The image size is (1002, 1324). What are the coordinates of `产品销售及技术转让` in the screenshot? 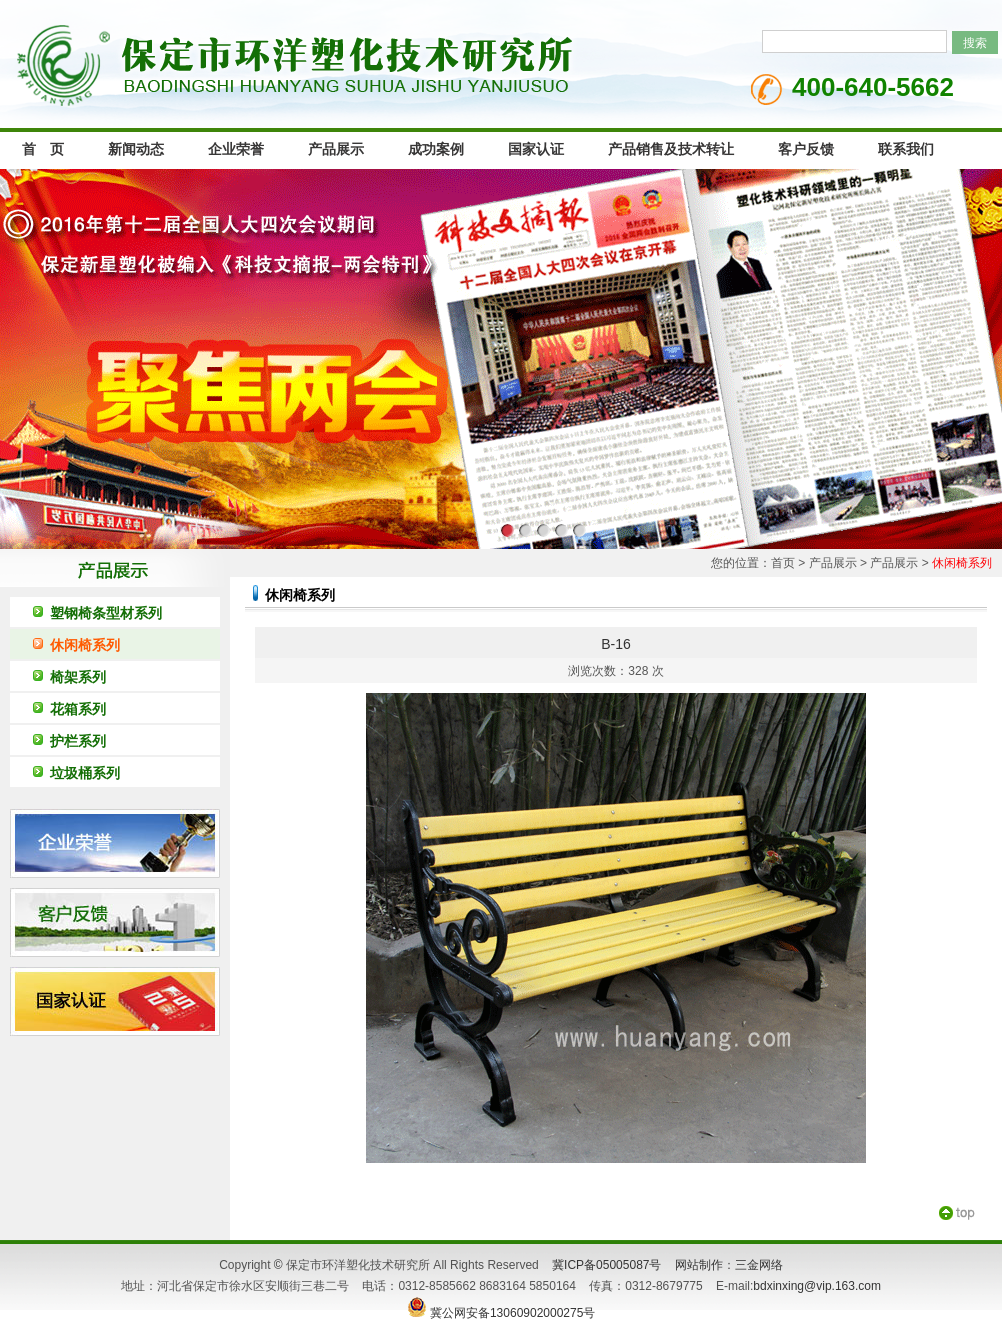 It's located at (671, 149).